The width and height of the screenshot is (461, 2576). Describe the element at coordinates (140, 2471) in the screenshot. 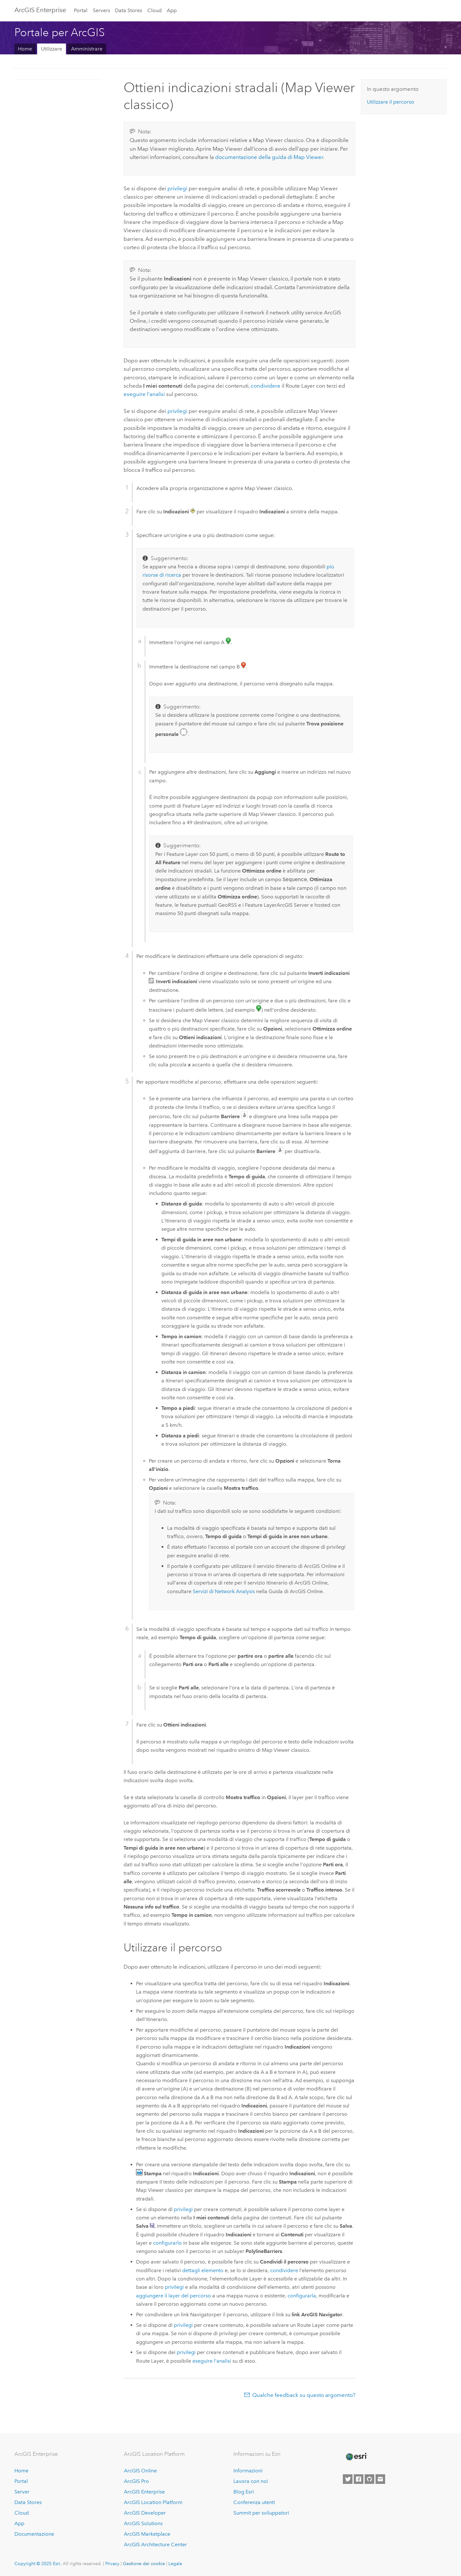

I see `ArcGIS Online` at that location.